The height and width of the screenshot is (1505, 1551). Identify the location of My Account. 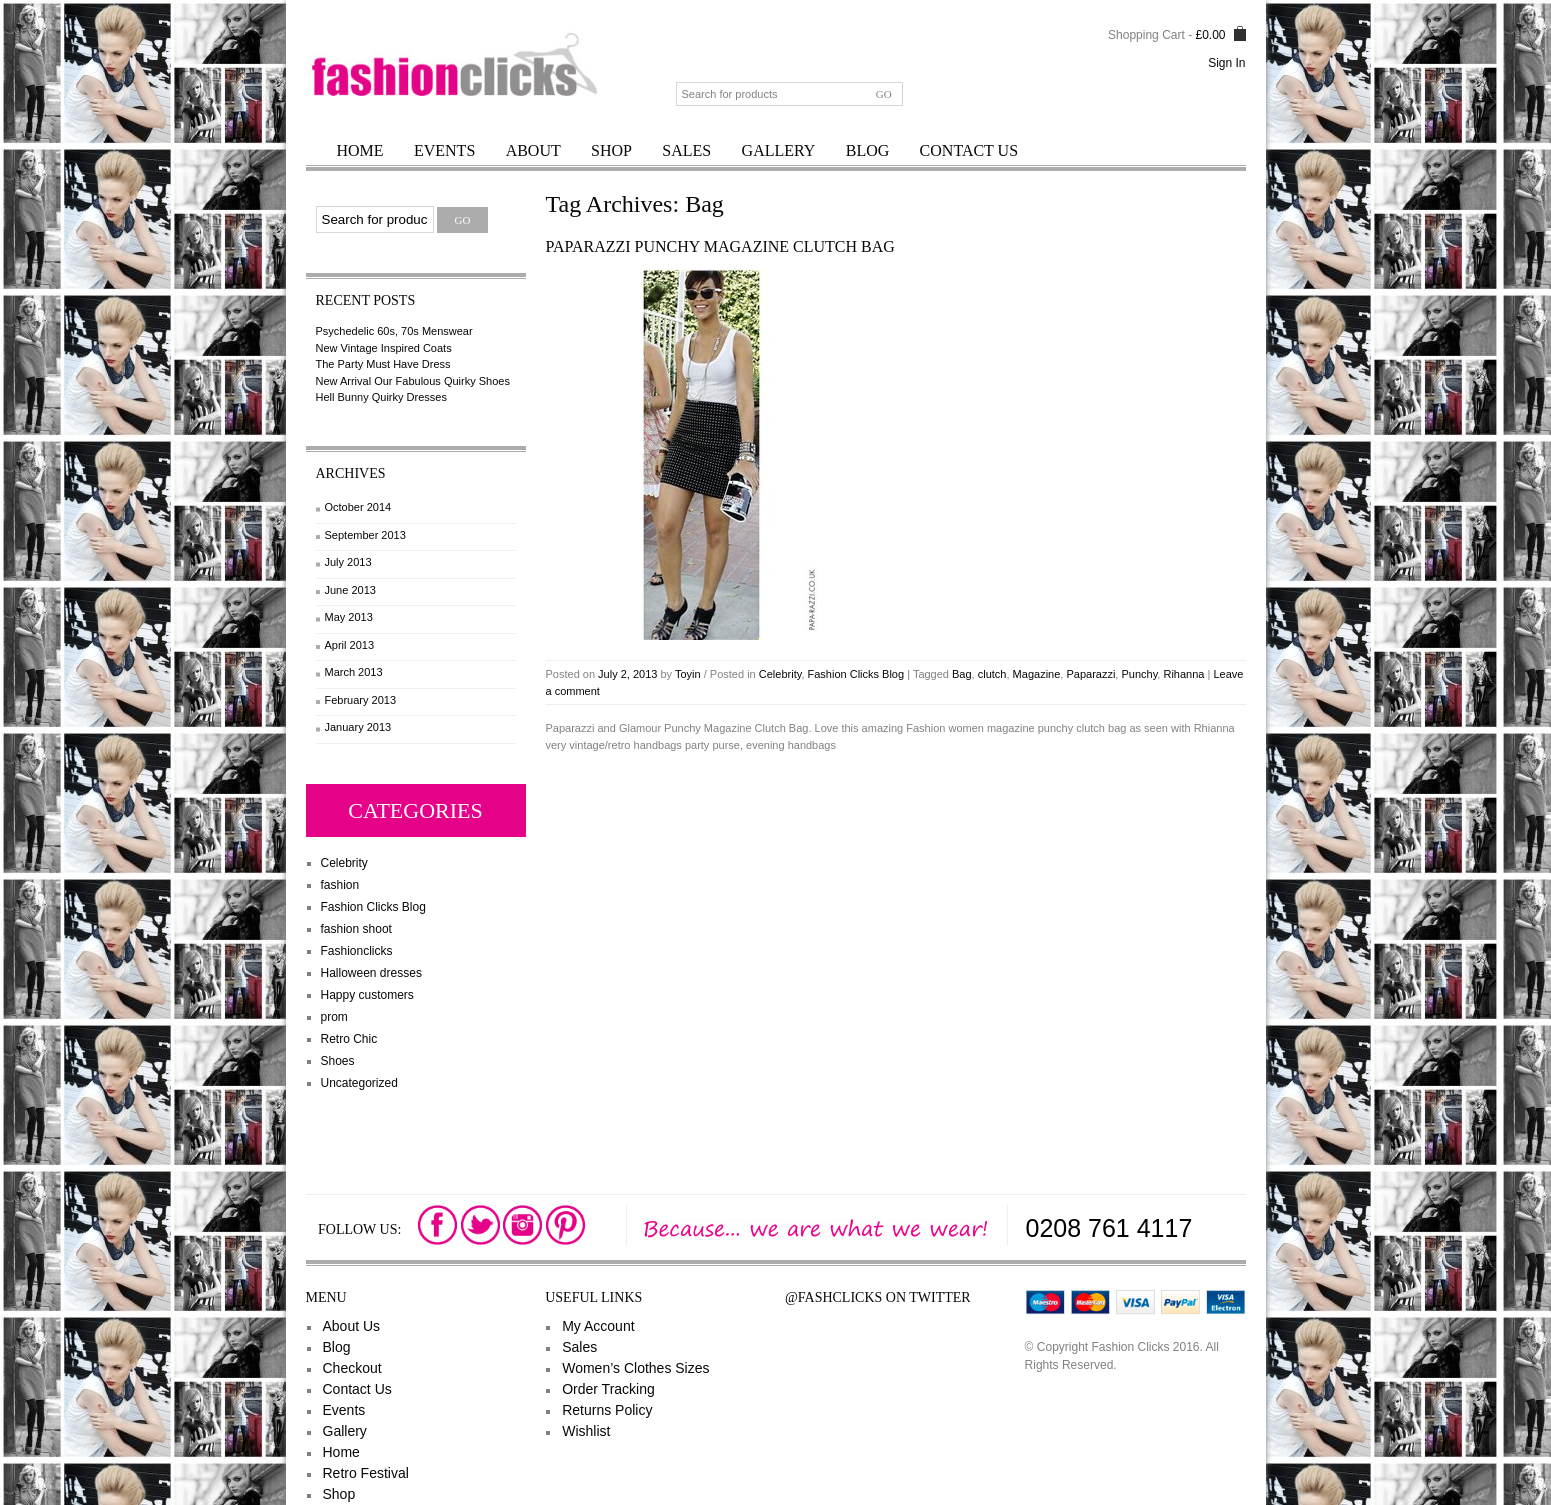
(598, 1326).